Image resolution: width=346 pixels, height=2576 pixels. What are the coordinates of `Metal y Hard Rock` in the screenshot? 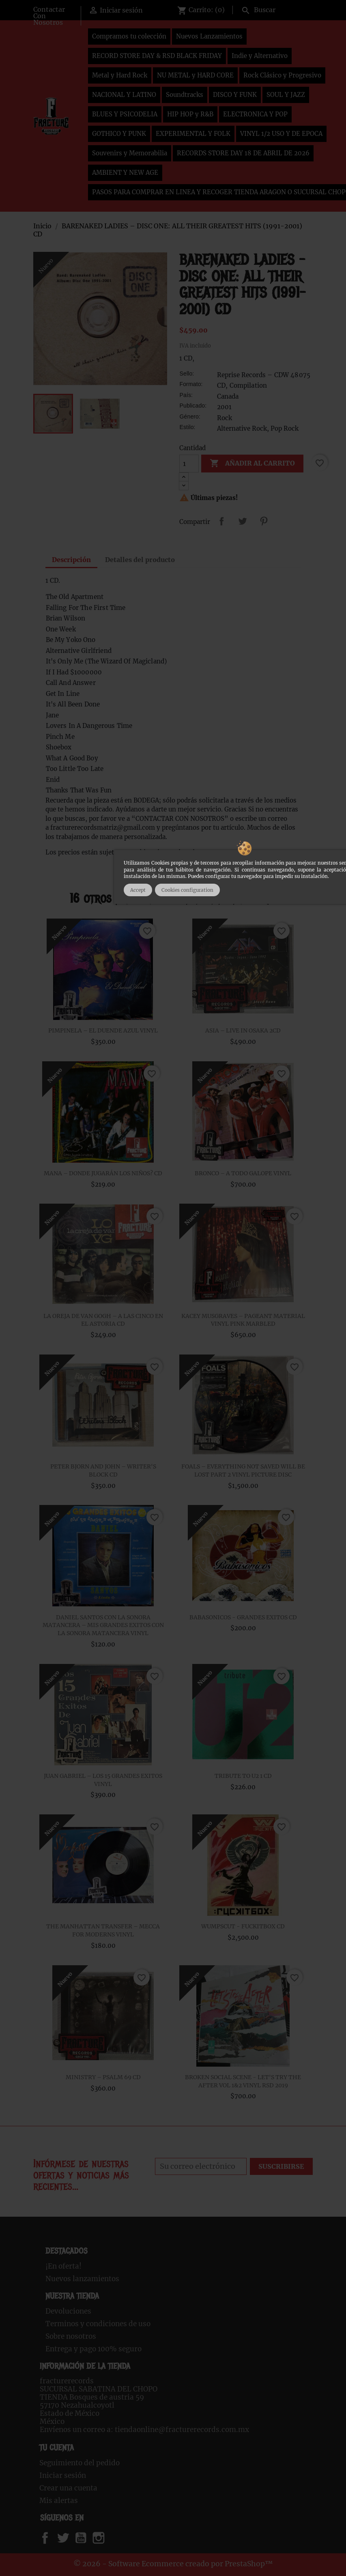 It's located at (119, 75).